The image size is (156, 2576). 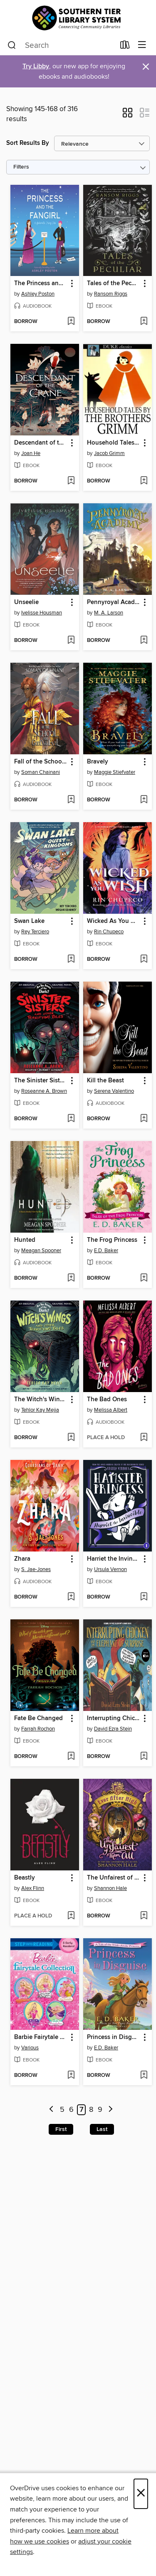 What do you see at coordinates (109, 931) in the screenshot?
I see `Rin Chupeco [Search by author, Rin Chupeco]` at bounding box center [109, 931].